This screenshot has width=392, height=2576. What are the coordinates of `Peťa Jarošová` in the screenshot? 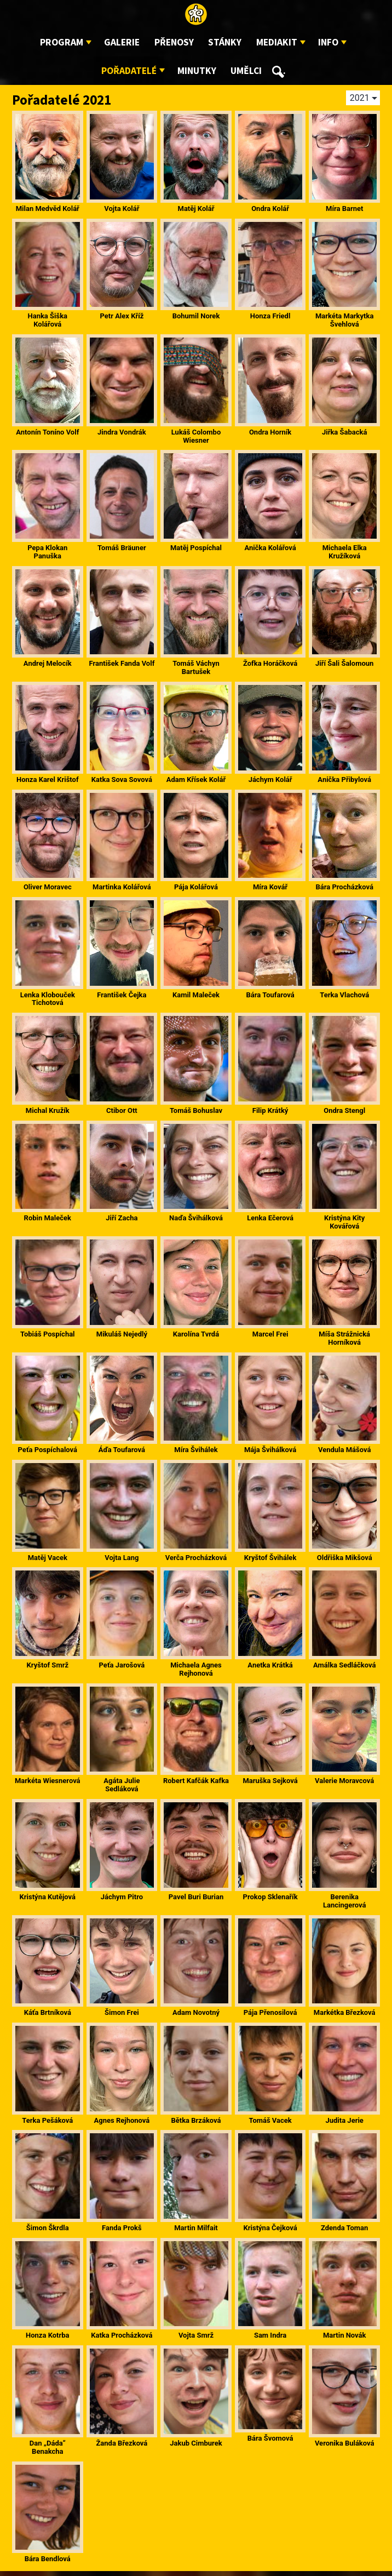 It's located at (122, 1665).